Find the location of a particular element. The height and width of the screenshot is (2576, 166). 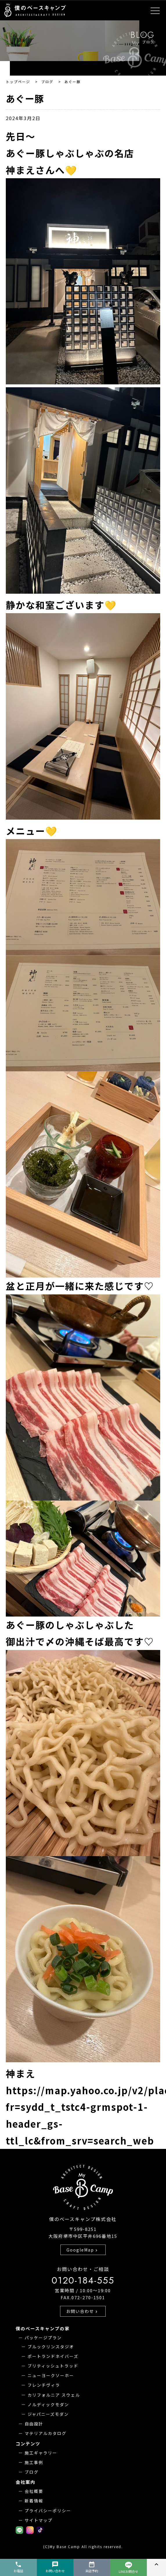

施工ギャラリー is located at coordinates (41, 2453).